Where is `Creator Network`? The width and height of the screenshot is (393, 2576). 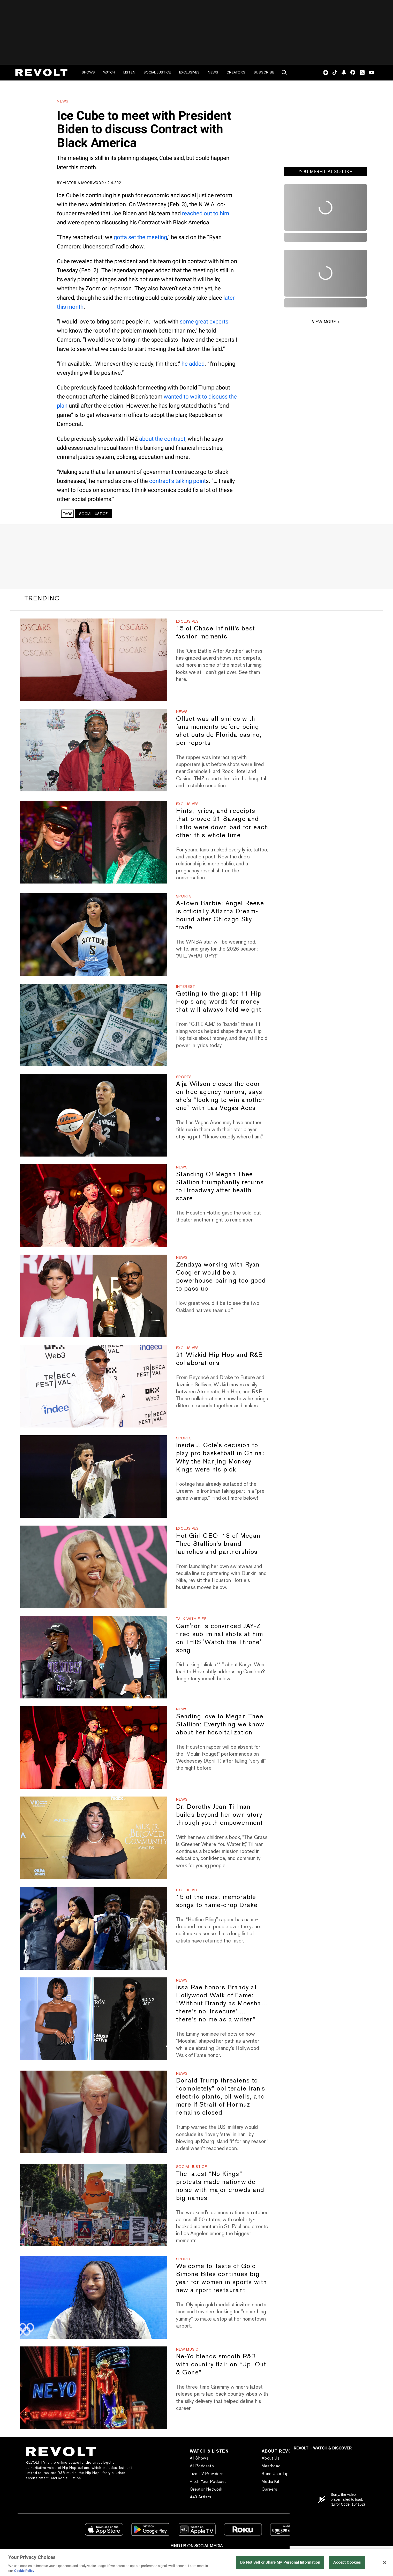 Creator Network is located at coordinates (206, 2489).